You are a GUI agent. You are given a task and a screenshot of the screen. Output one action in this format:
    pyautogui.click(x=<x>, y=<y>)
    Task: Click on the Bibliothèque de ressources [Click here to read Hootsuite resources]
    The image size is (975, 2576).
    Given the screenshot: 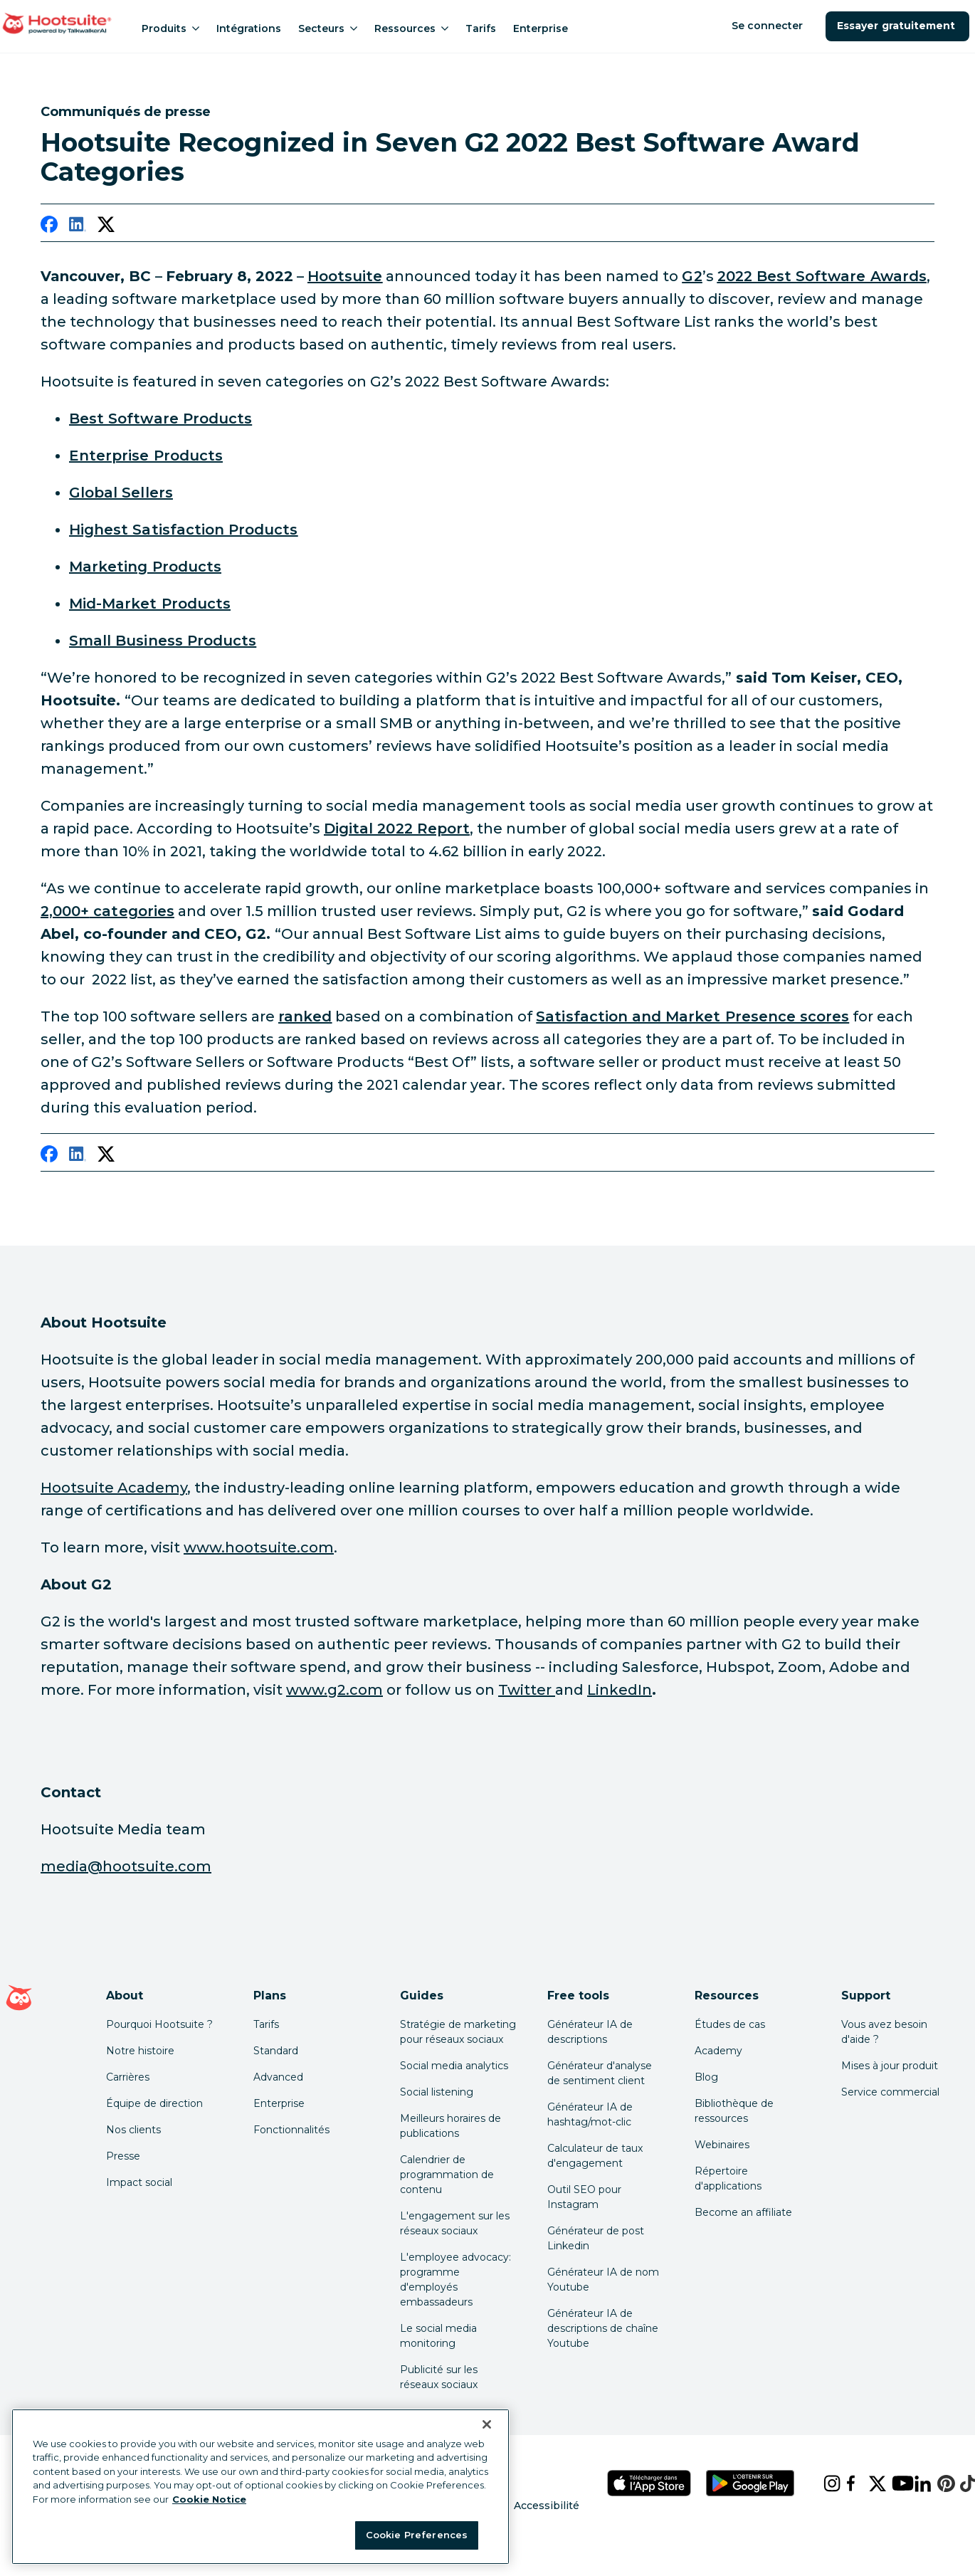 What is the action you would take?
    pyautogui.click(x=734, y=2111)
    